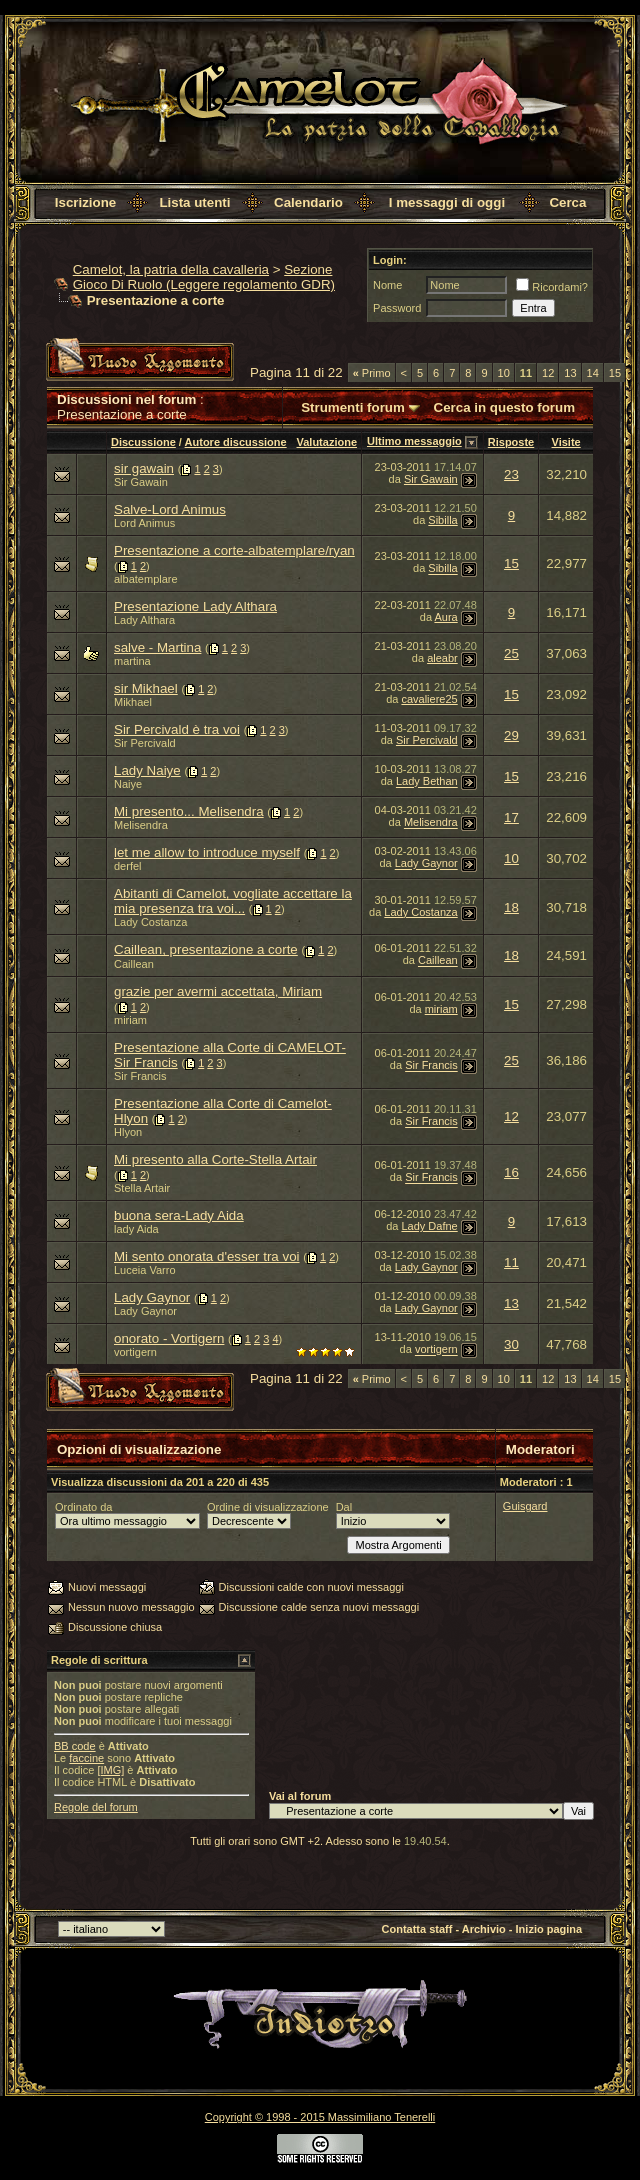  Describe the element at coordinates (511, 1172) in the screenshot. I see `16` at that location.